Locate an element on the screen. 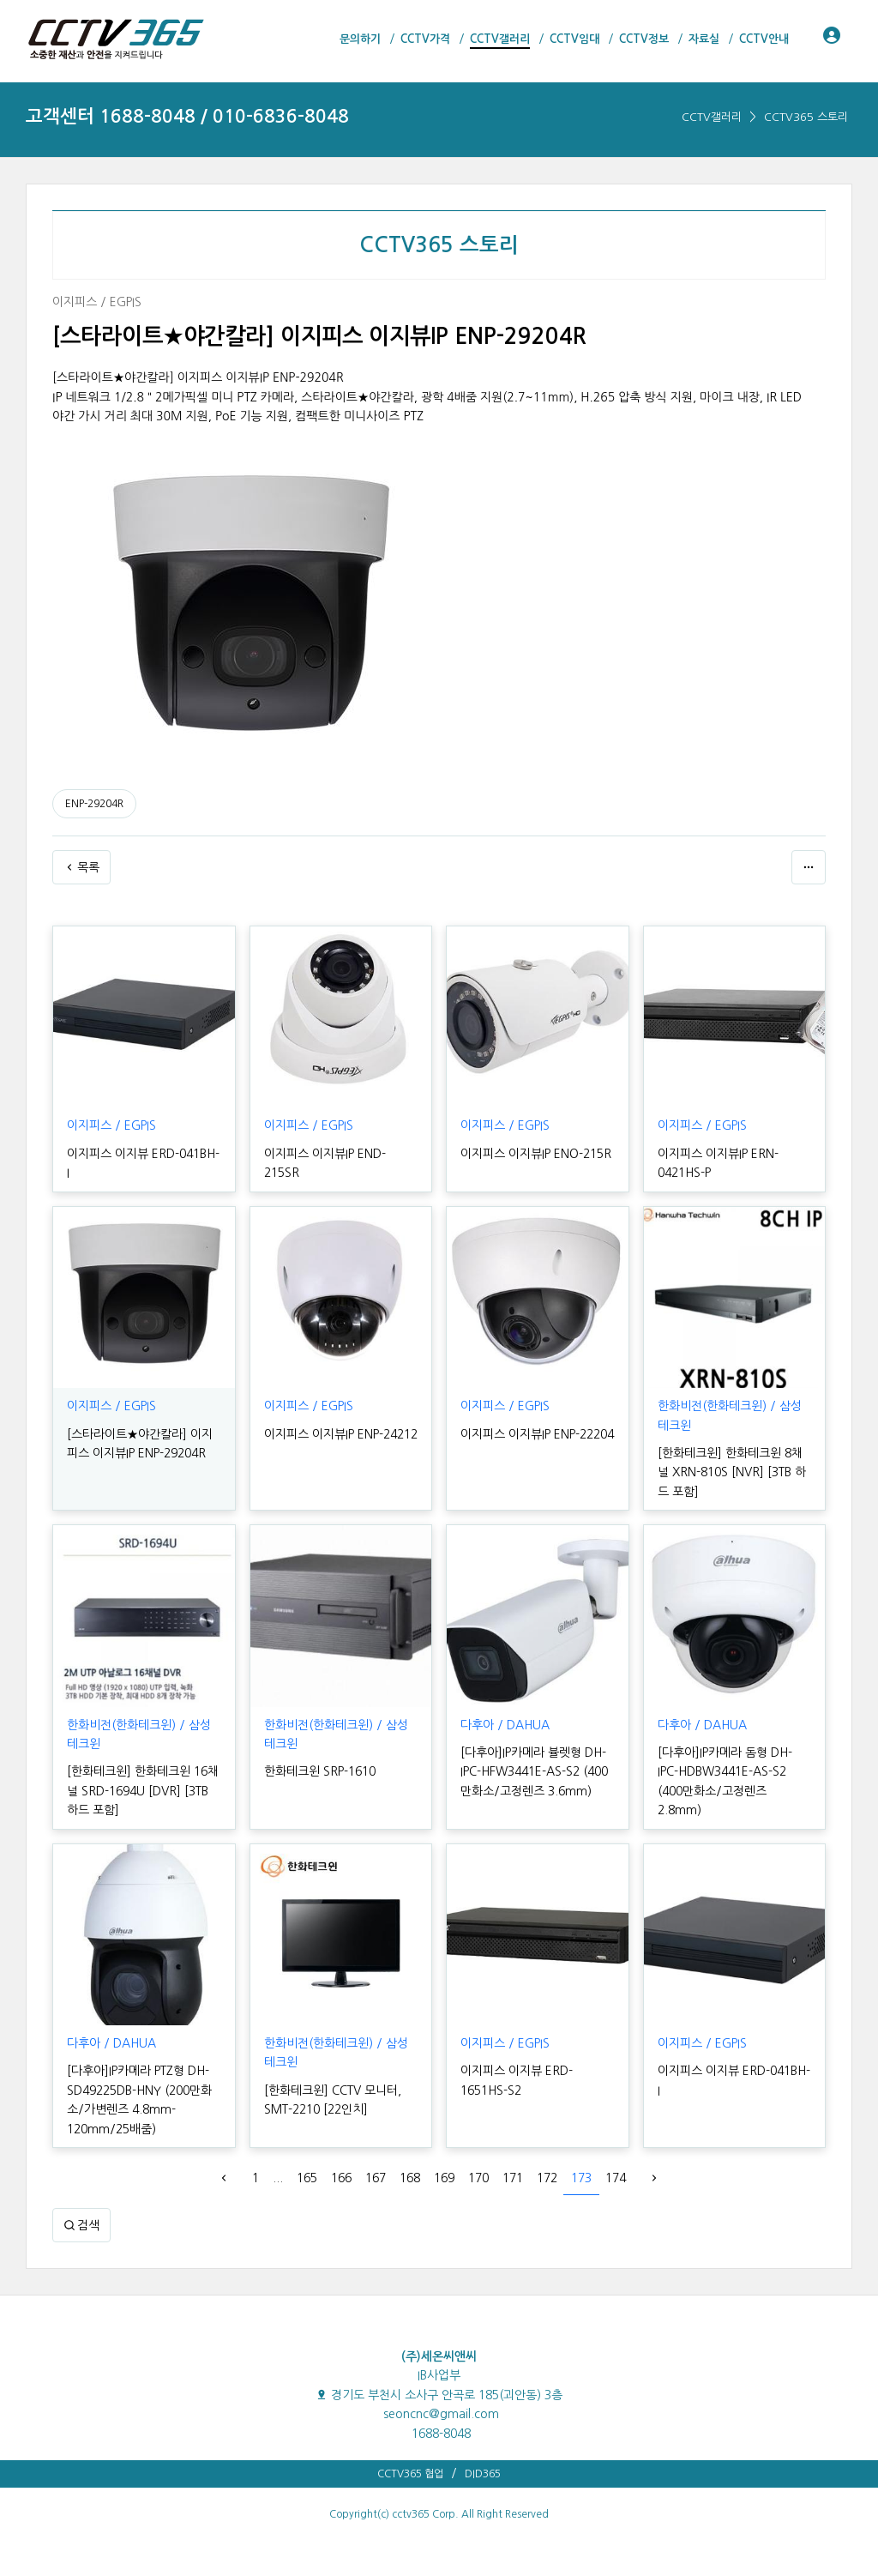 This screenshot has width=878, height=2576. 165 is located at coordinates (307, 2178).